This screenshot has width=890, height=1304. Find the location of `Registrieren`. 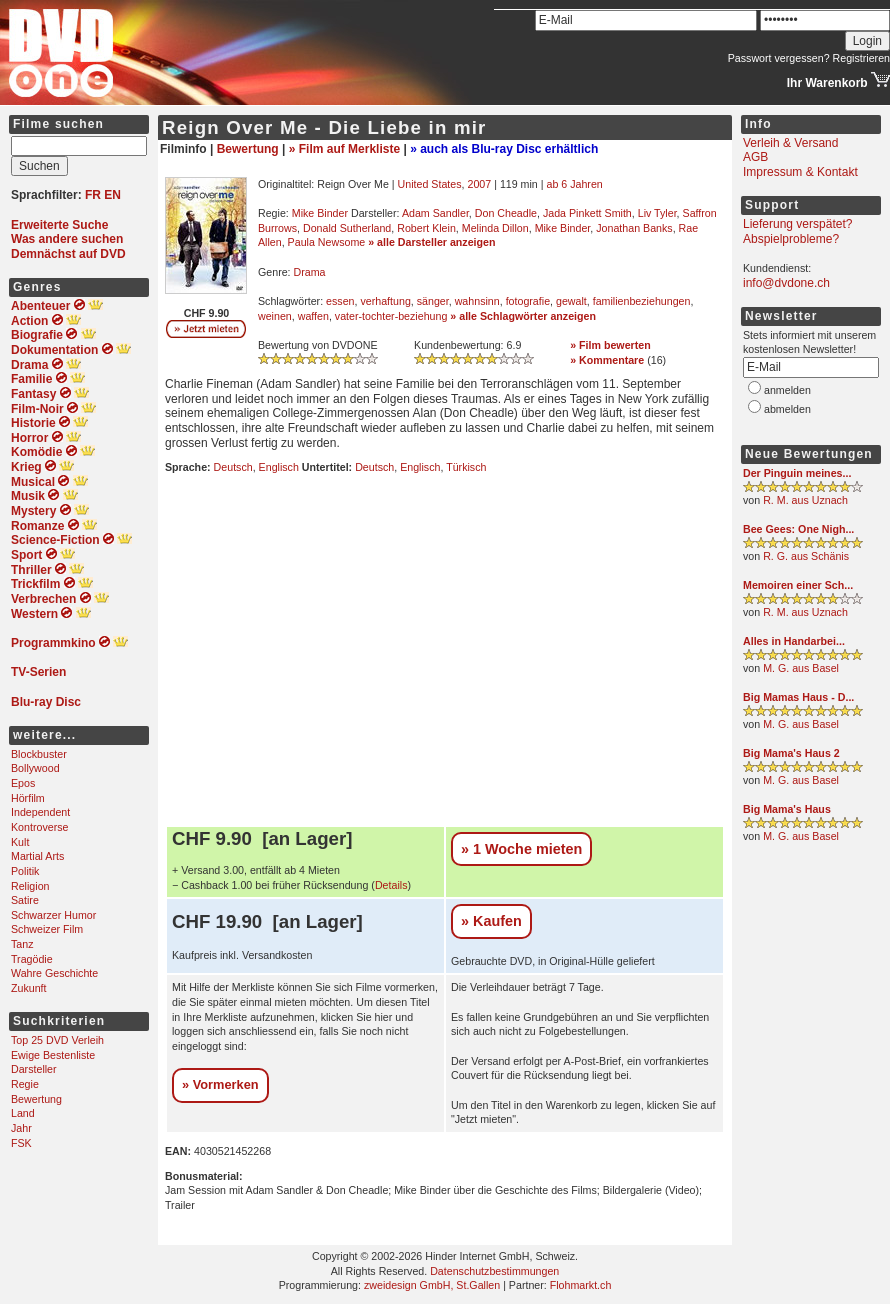

Registrieren is located at coordinates (861, 58).